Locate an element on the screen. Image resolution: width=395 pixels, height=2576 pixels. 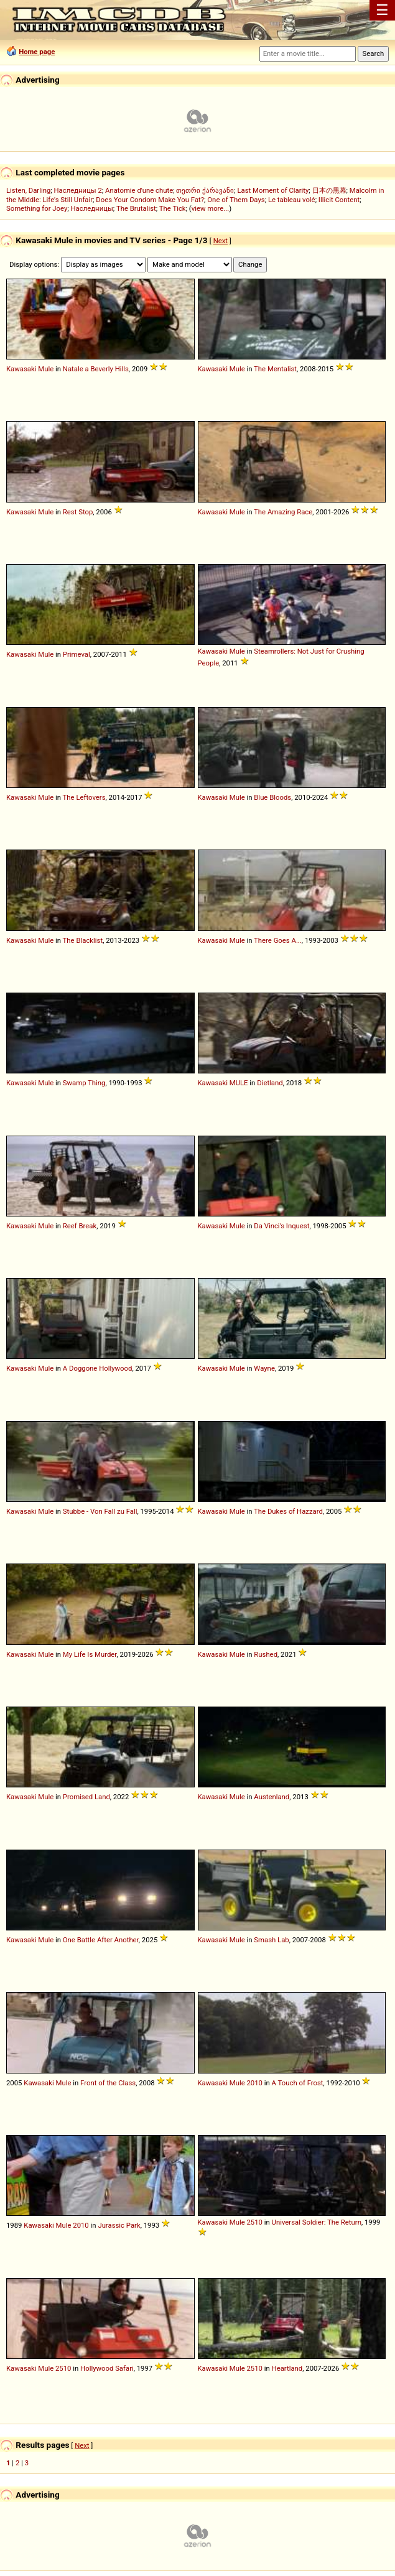
Smash Lab is located at coordinates (271, 1939).